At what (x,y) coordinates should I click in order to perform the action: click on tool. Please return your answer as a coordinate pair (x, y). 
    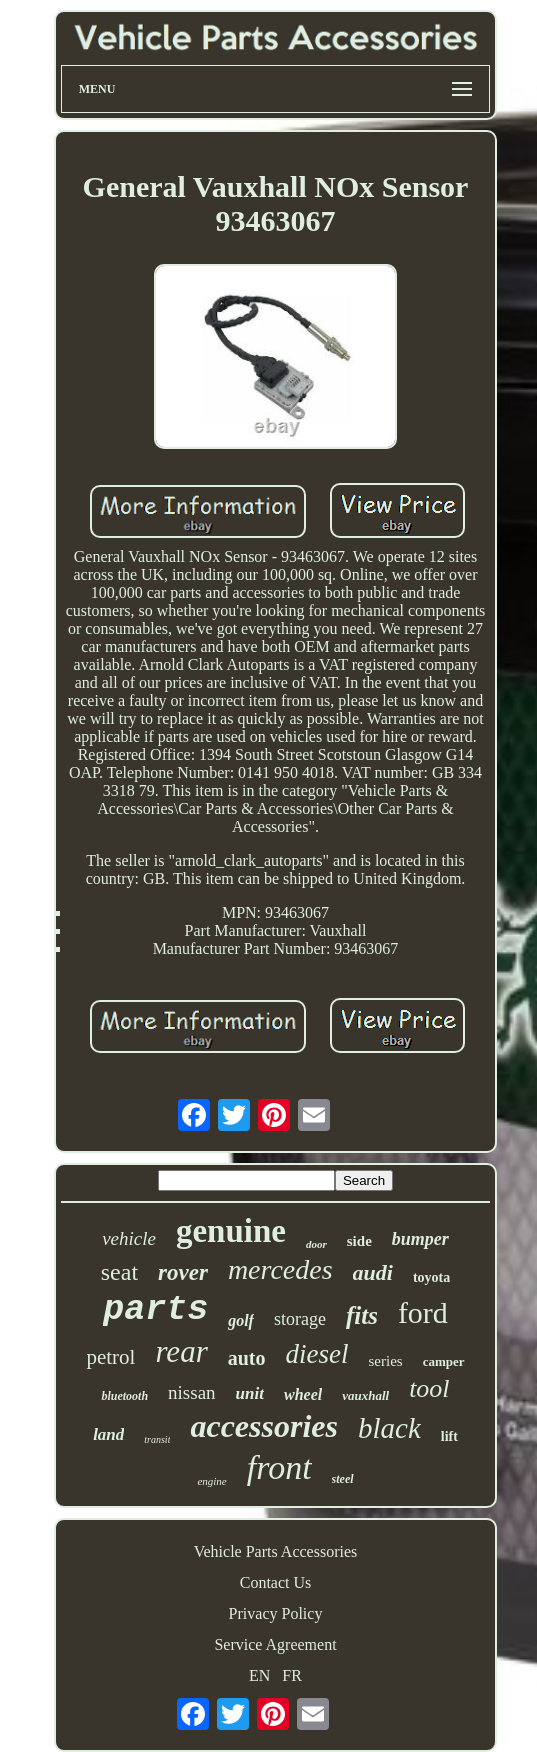
    Looking at the image, I should click on (429, 1388).